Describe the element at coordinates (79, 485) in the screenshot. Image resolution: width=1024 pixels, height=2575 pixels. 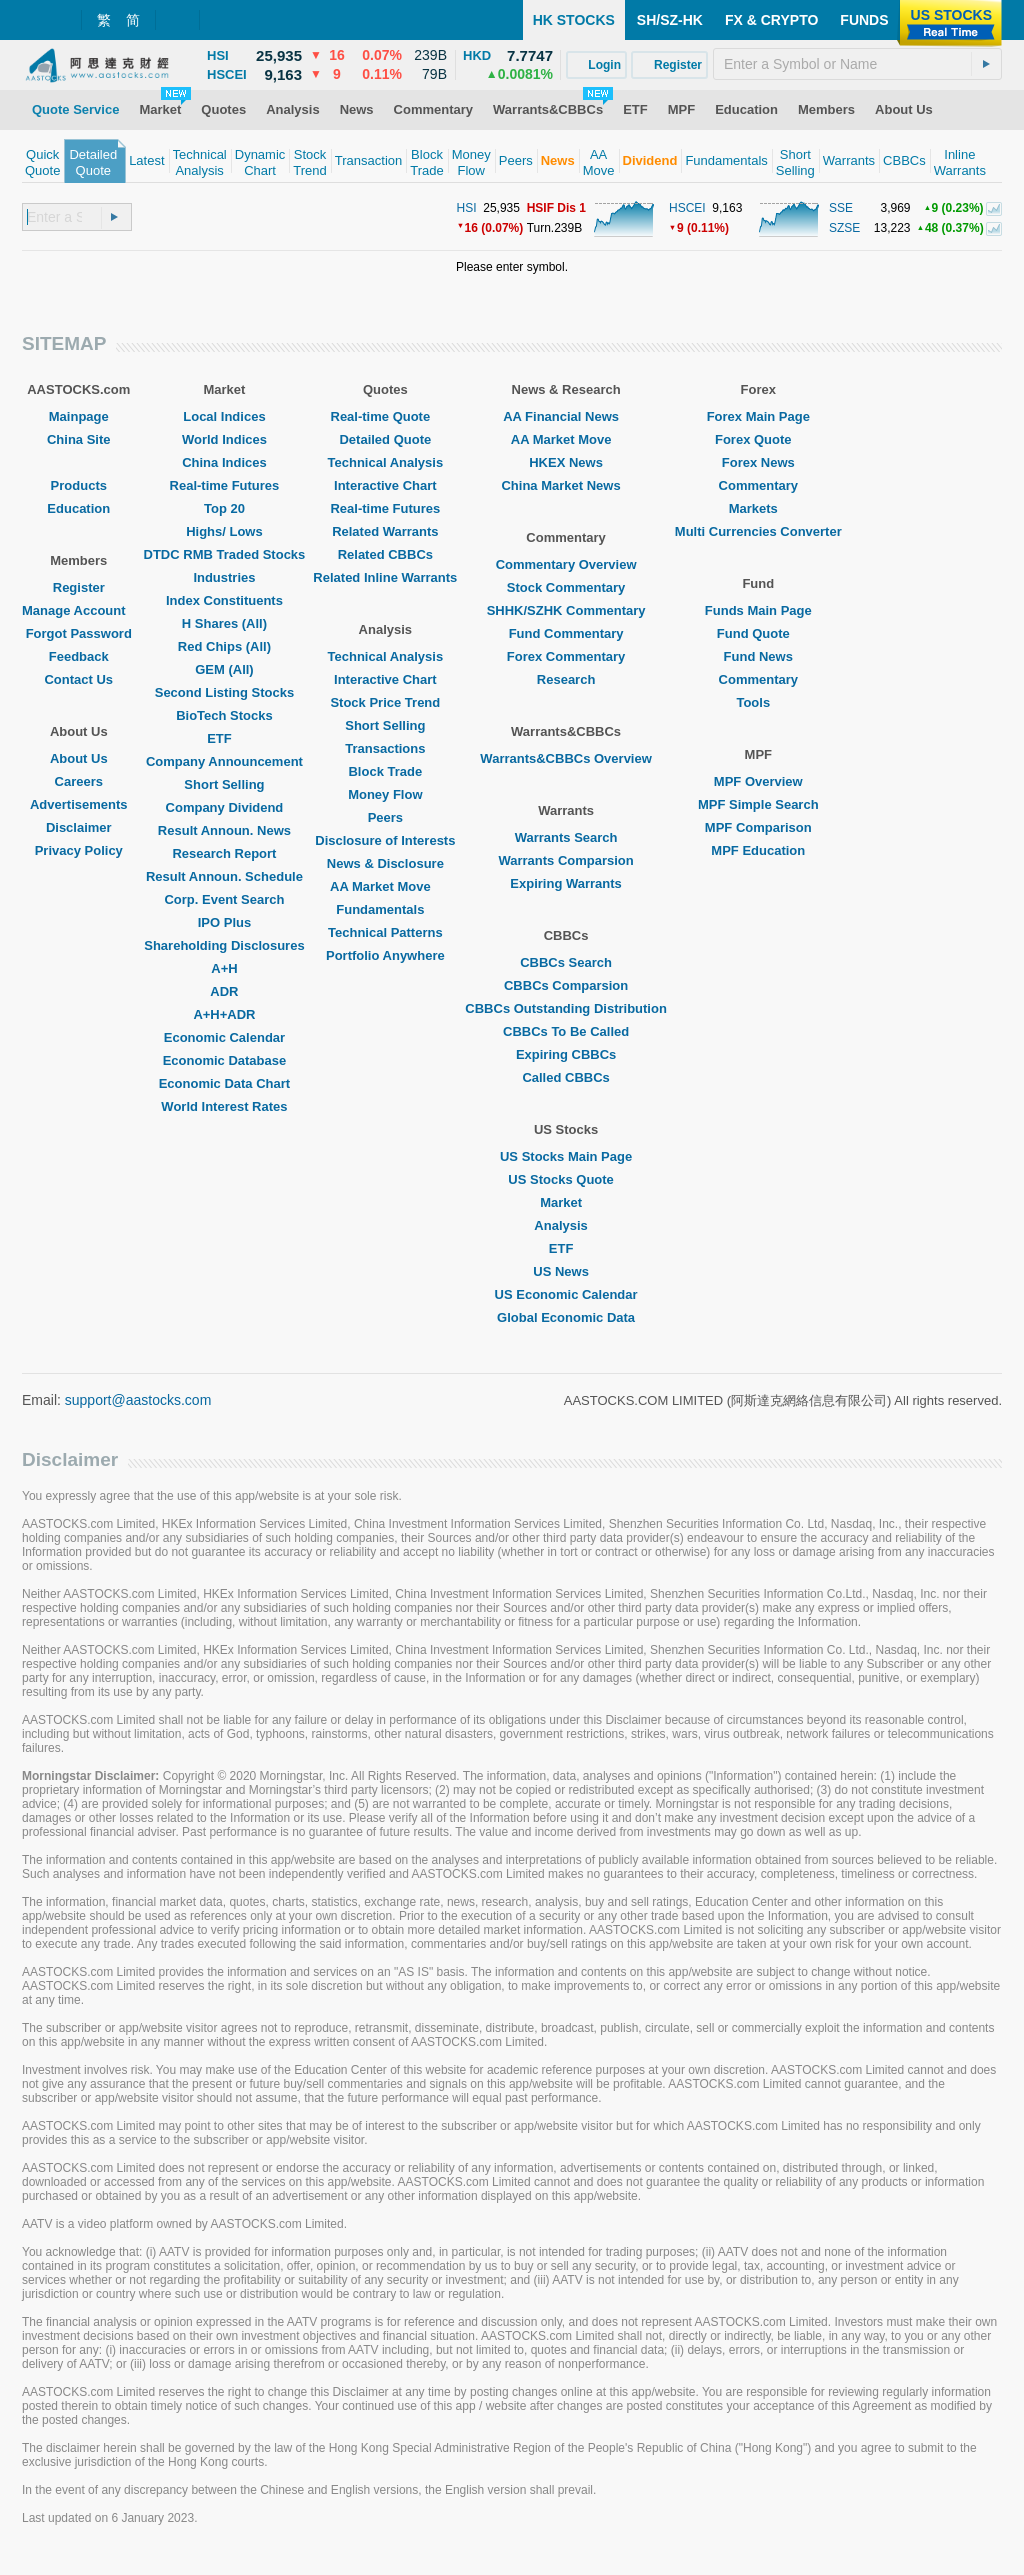
I see `Products` at that location.